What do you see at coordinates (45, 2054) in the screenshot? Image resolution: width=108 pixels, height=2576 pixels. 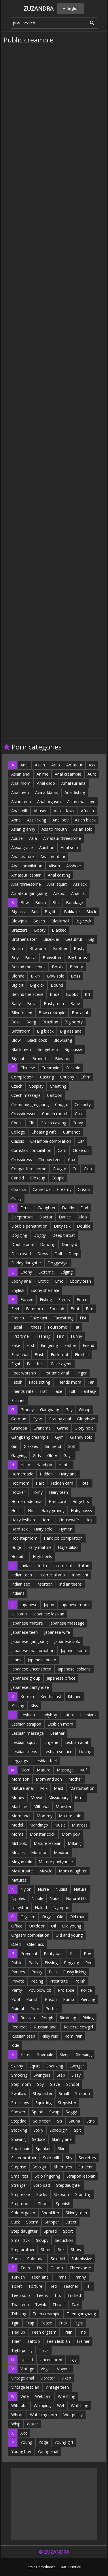 I see `Shemale` at bounding box center [45, 2054].